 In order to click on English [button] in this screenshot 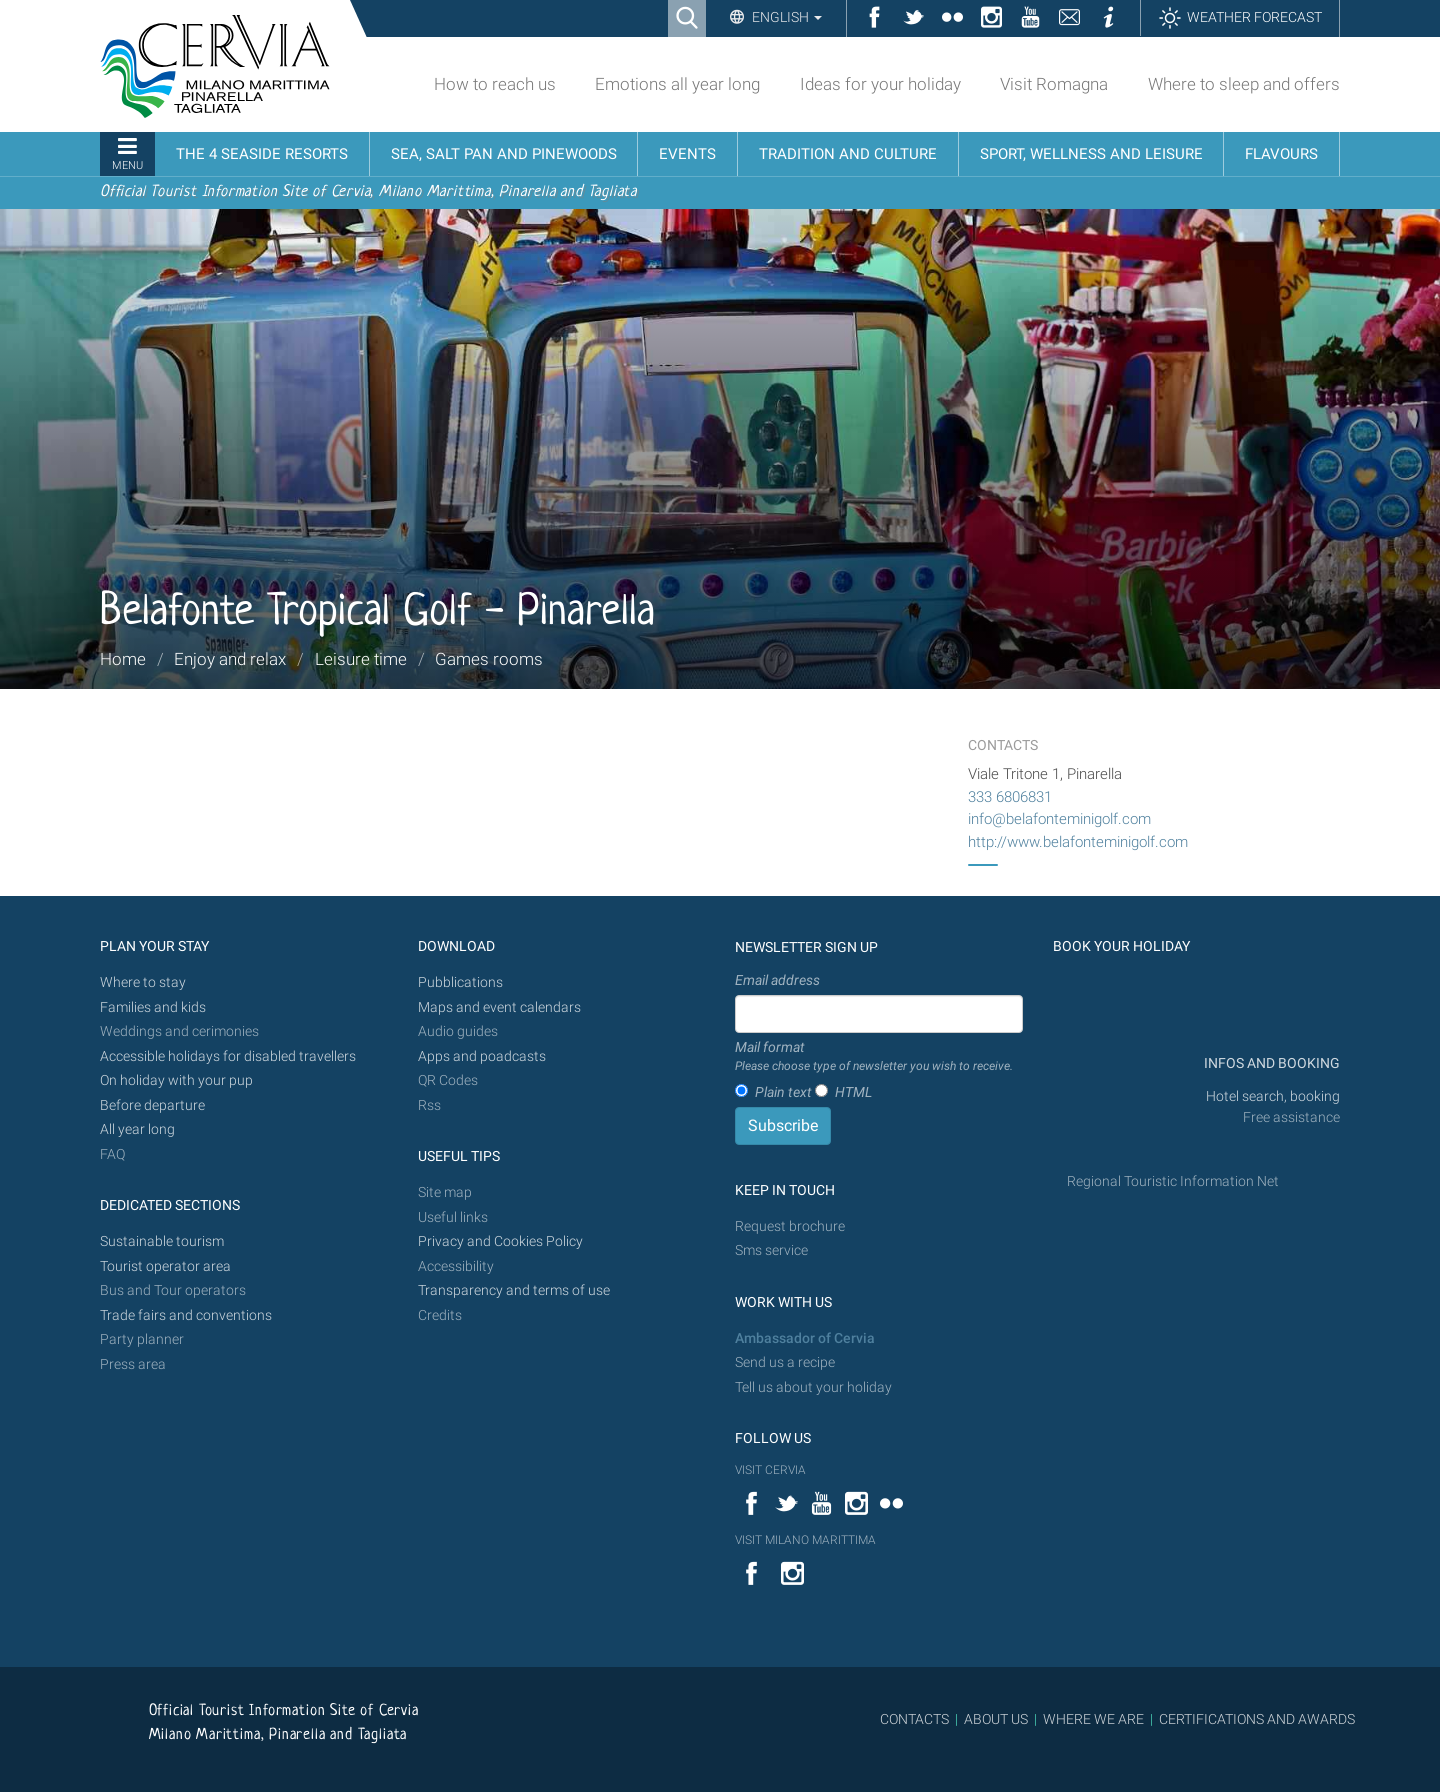, I will do `click(785, 17)`.